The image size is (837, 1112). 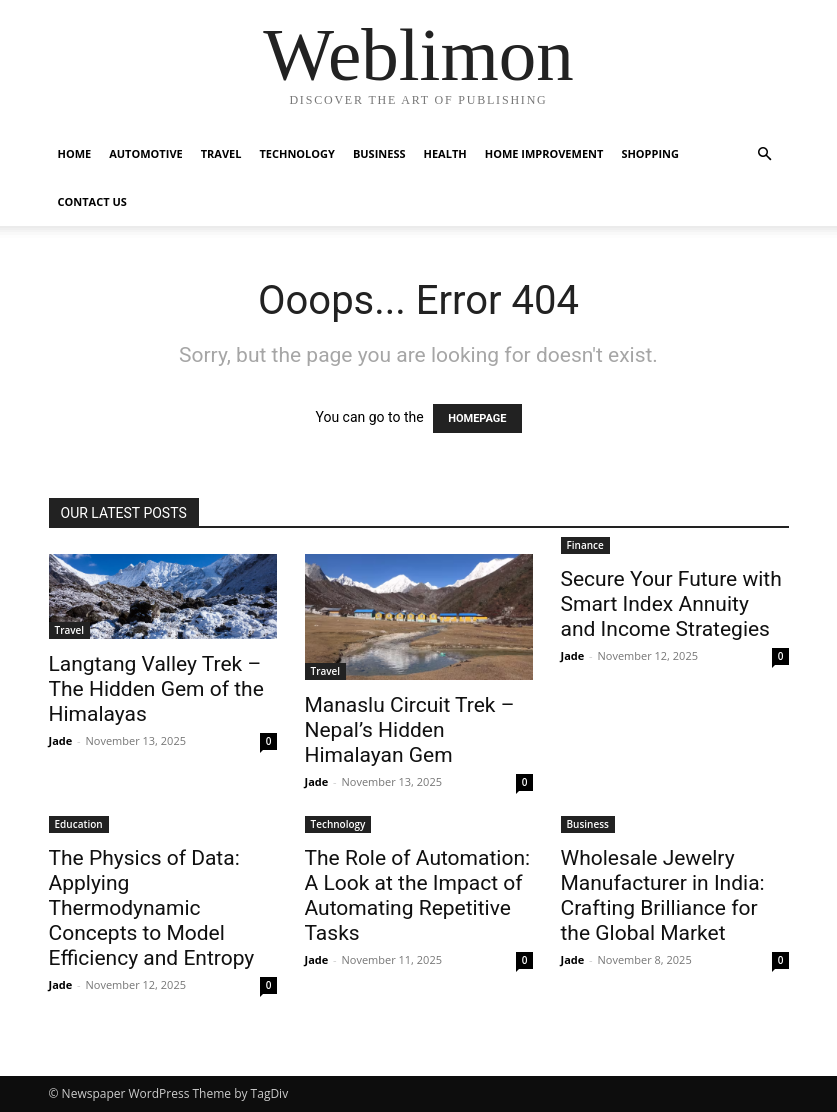 What do you see at coordinates (650, 153) in the screenshot?
I see `Shopping` at bounding box center [650, 153].